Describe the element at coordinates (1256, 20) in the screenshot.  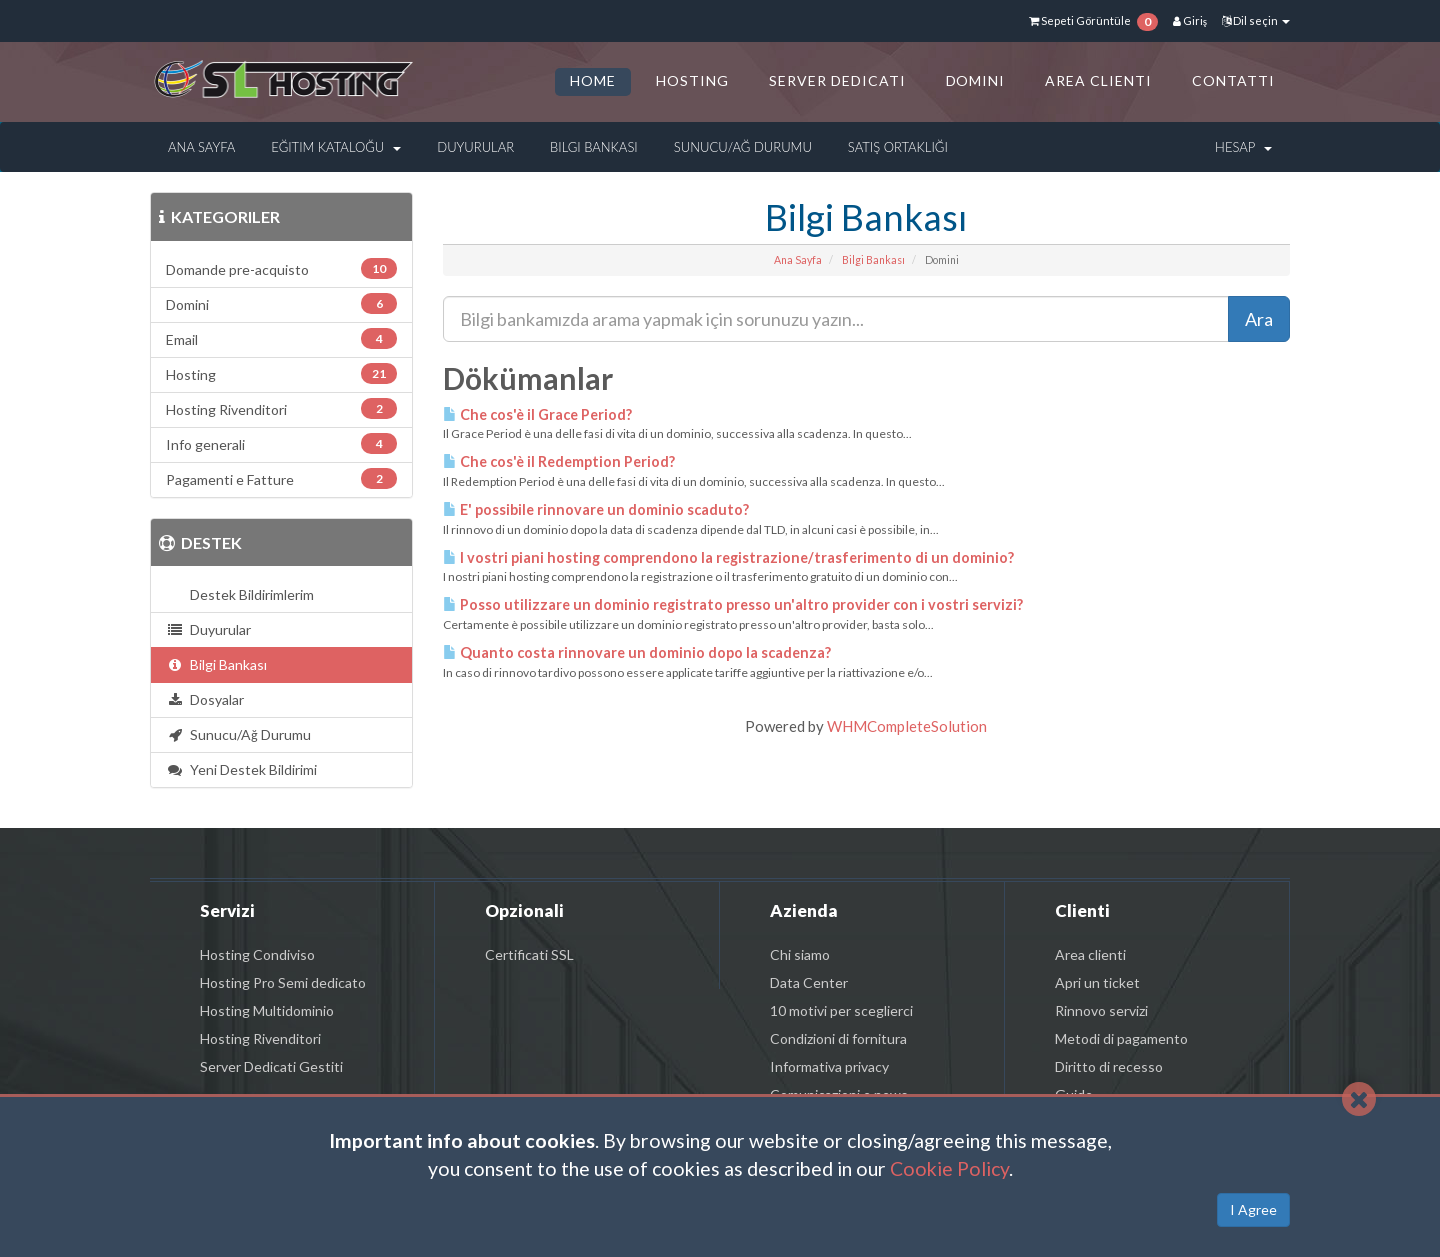
I see `Dil seçin` at that location.